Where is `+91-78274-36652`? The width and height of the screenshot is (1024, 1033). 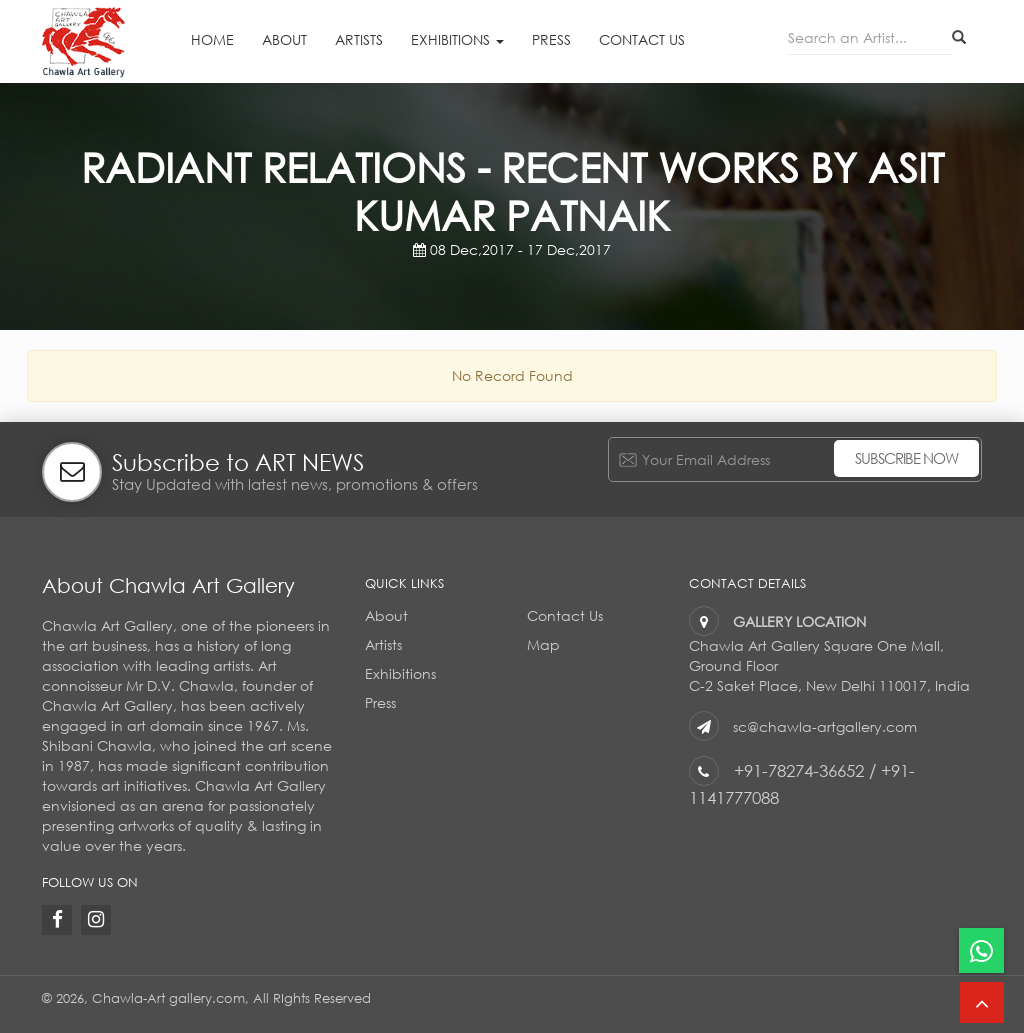
+91-78274-36652 is located at coordinates (799, 770).